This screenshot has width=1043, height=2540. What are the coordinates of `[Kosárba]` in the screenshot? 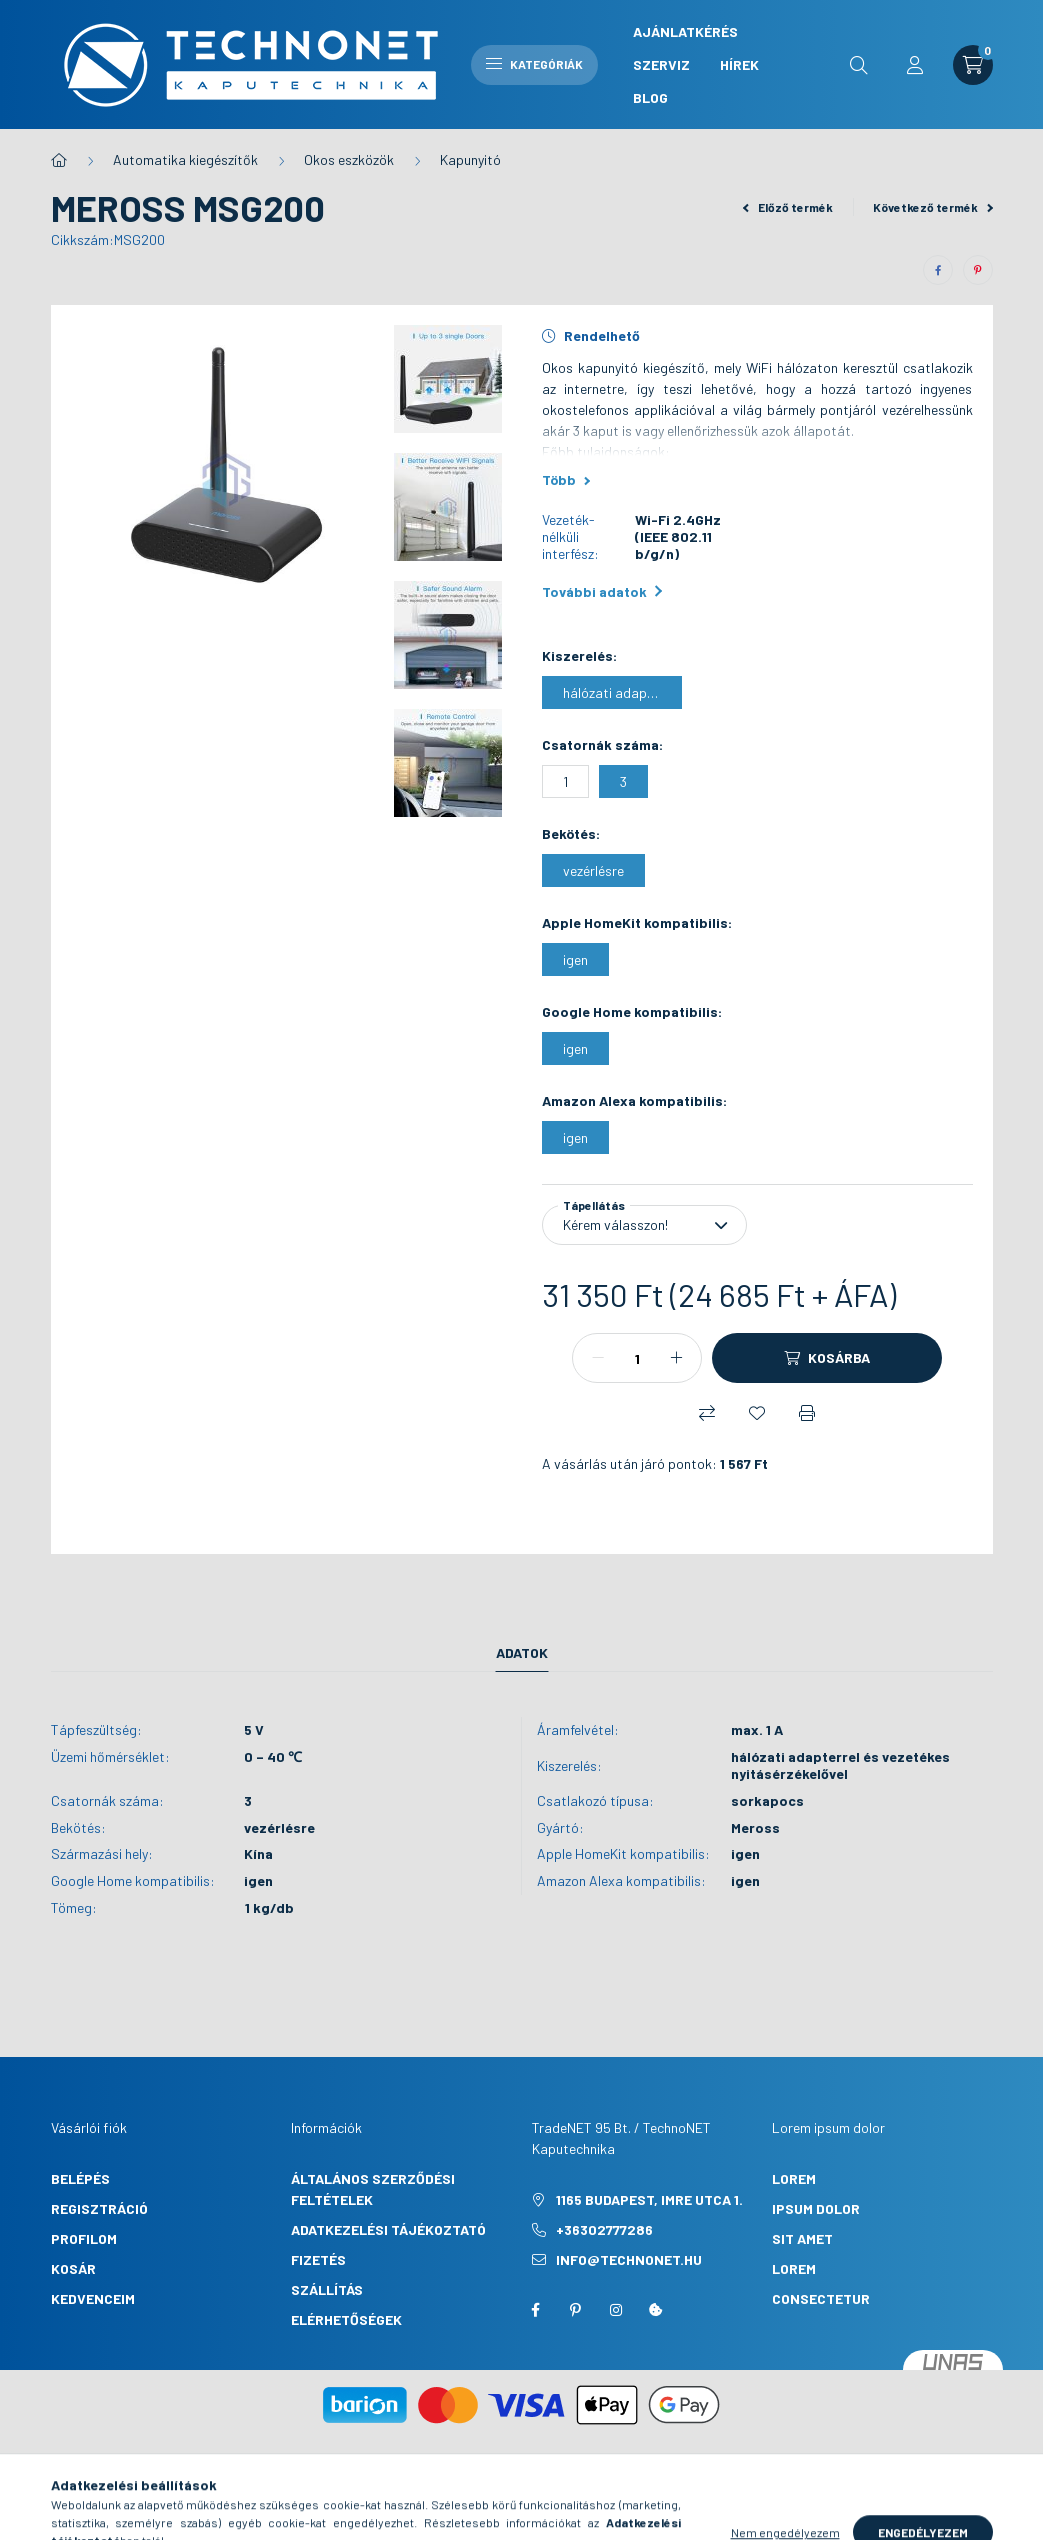 It's located at (827, 1358).